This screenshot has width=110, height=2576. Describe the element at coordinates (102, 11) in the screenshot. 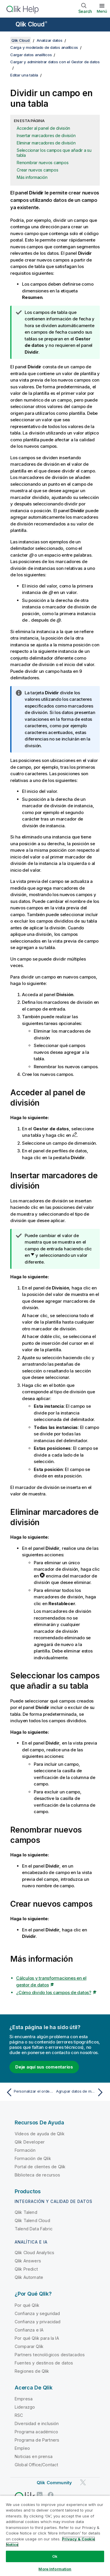

I see `Menú` at that location.